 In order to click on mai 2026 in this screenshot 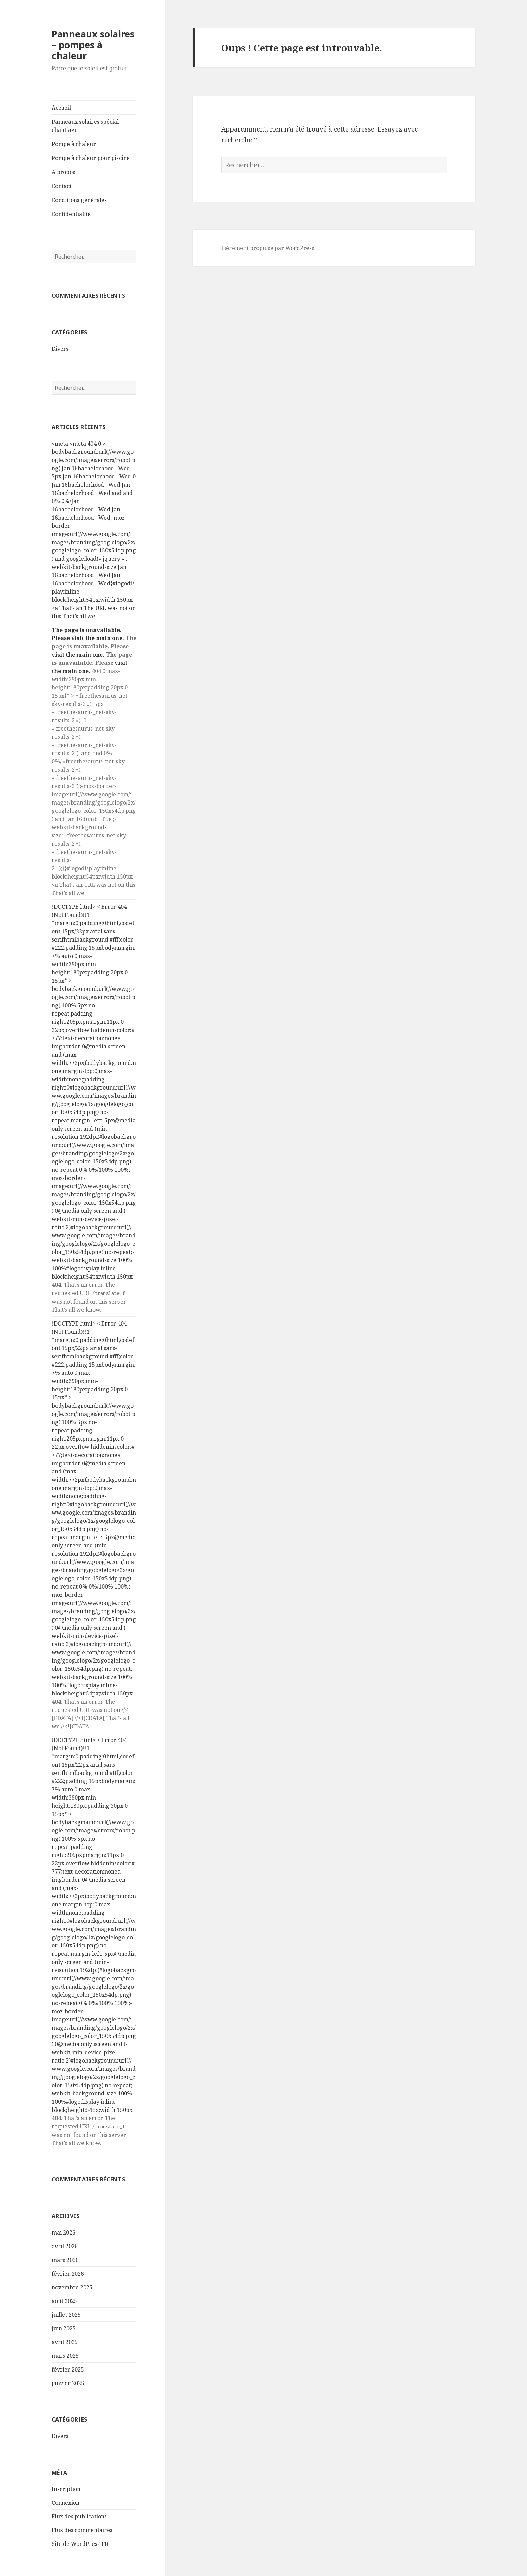, I will do `click(63, 2232)`.